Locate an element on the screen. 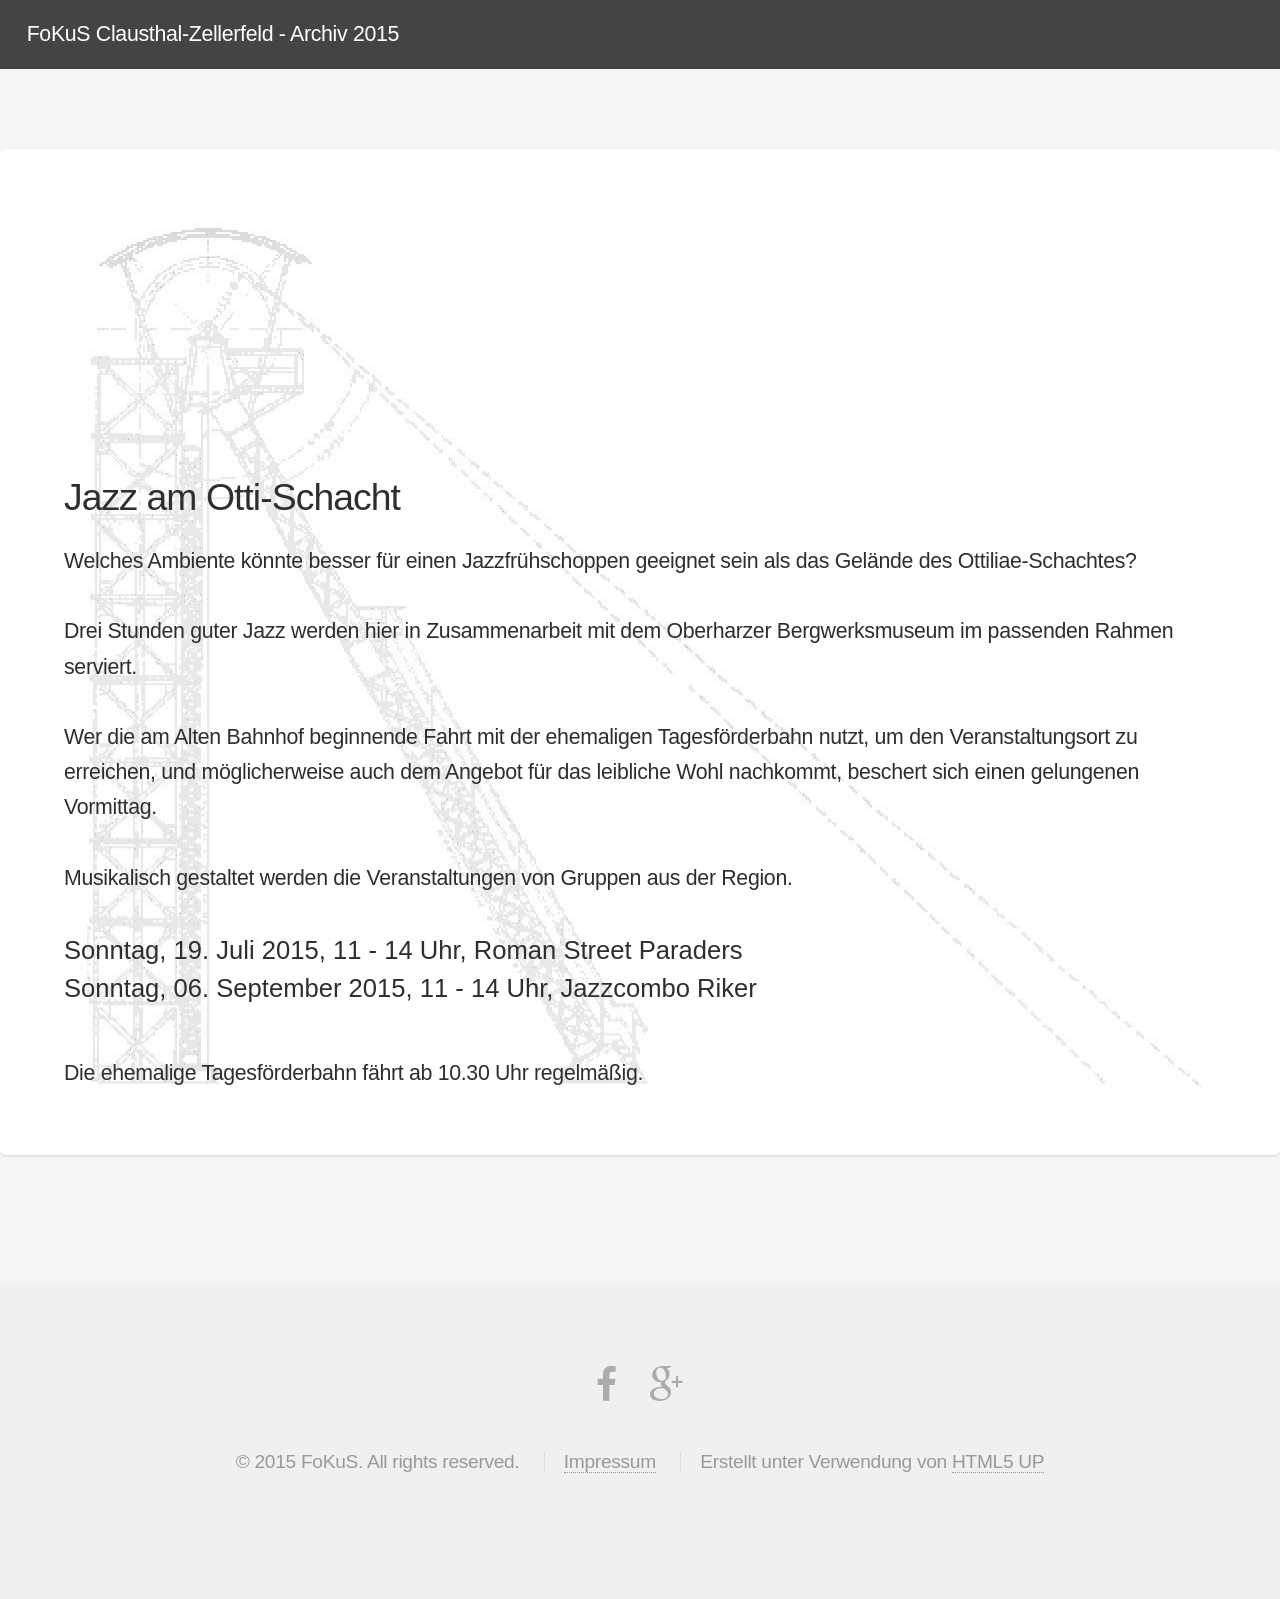 This screenshot has height=1599, width=1280. Impressum is located at coordinates (610, 1461).